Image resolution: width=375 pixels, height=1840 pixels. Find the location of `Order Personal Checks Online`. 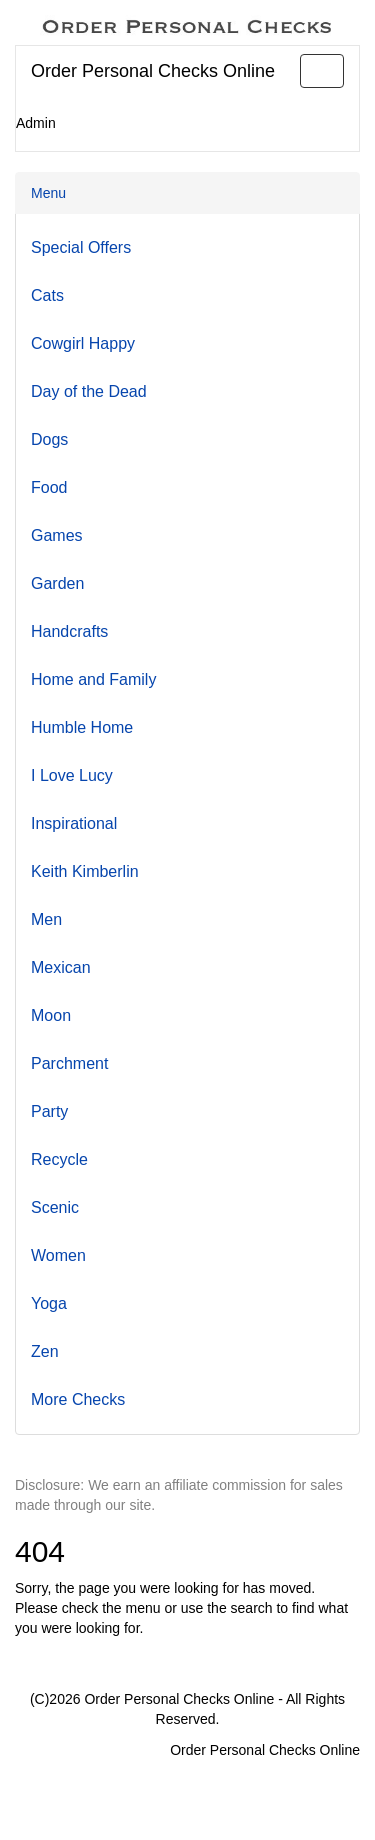

Order Personal Checks Online is located at coordinates (153, 71).